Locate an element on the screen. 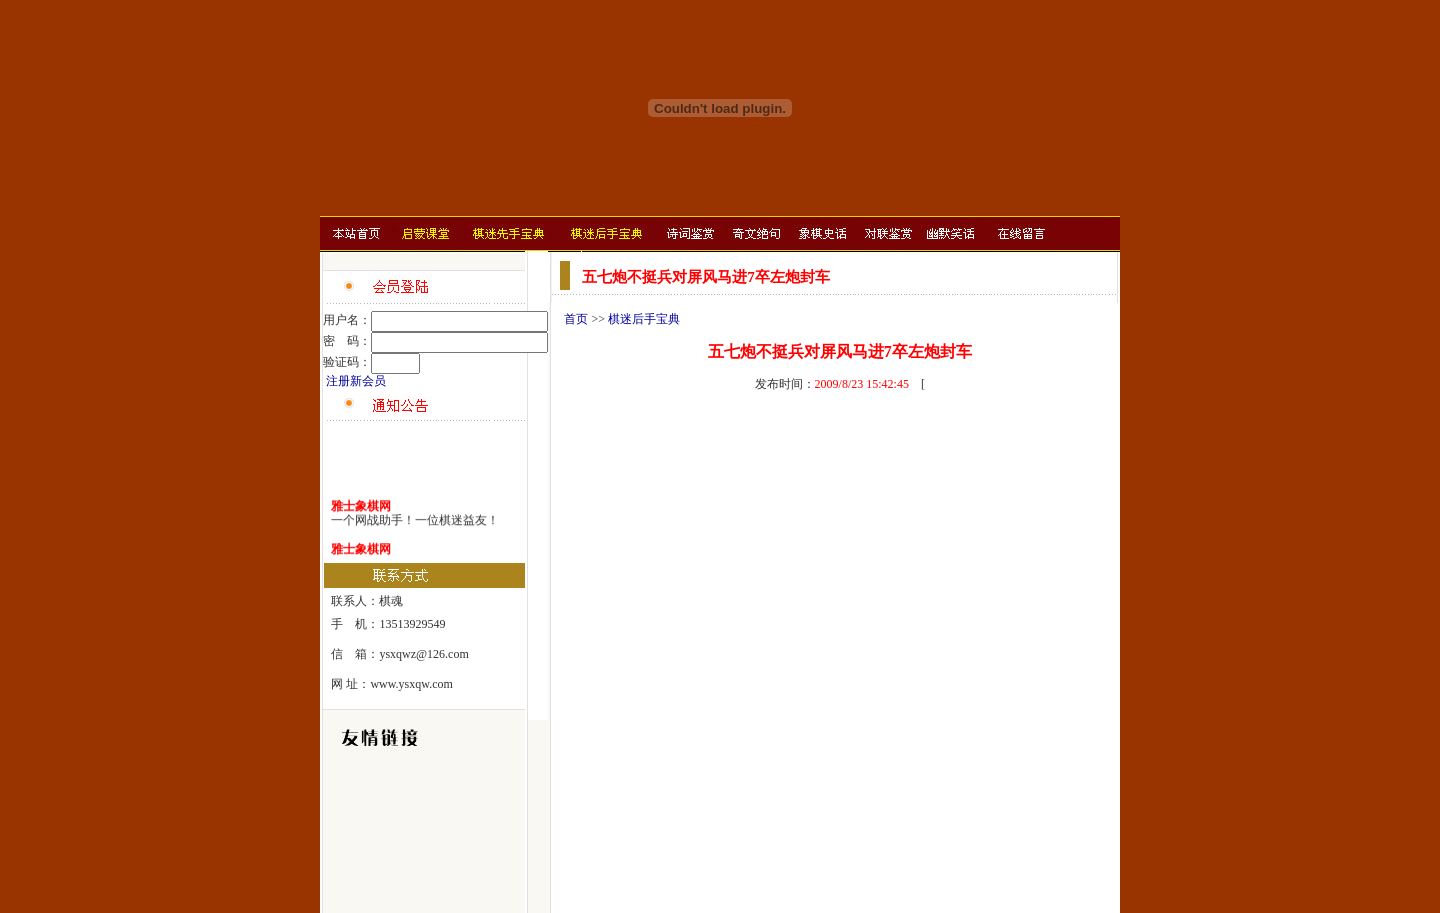  密 码： is located at coordinates (347, 341).